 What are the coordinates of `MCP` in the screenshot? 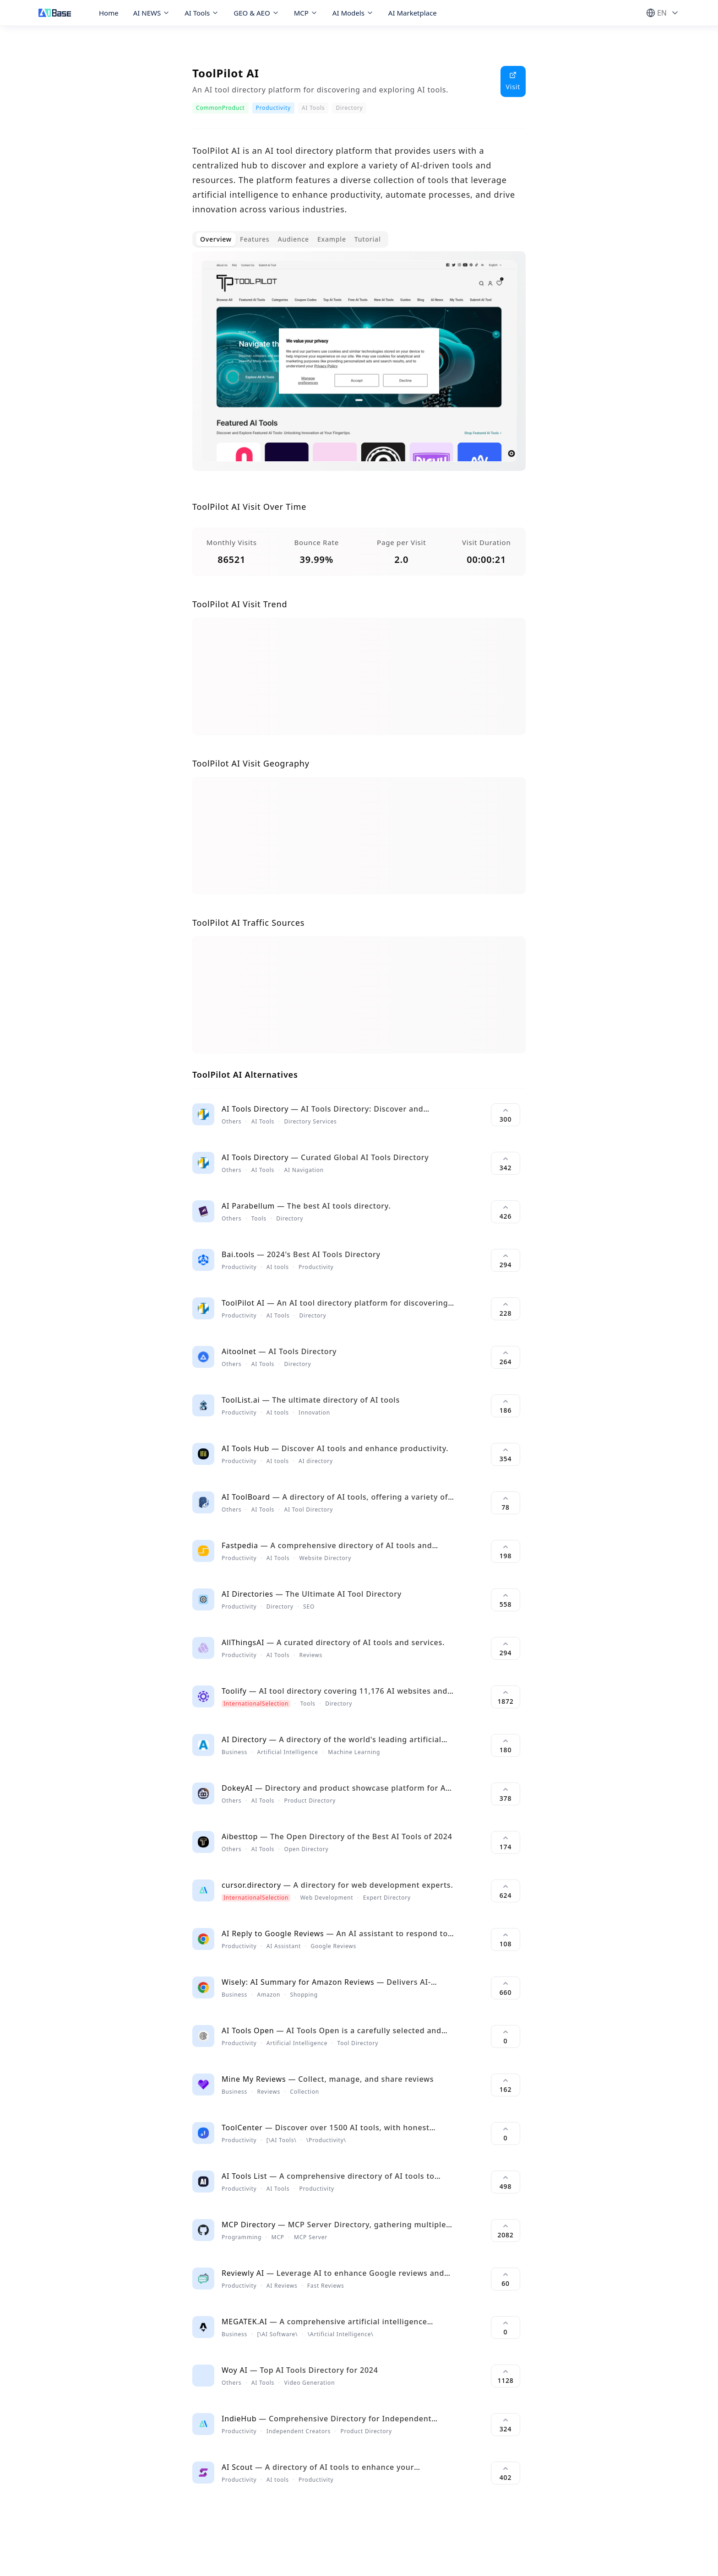 It's located at (306, 12).